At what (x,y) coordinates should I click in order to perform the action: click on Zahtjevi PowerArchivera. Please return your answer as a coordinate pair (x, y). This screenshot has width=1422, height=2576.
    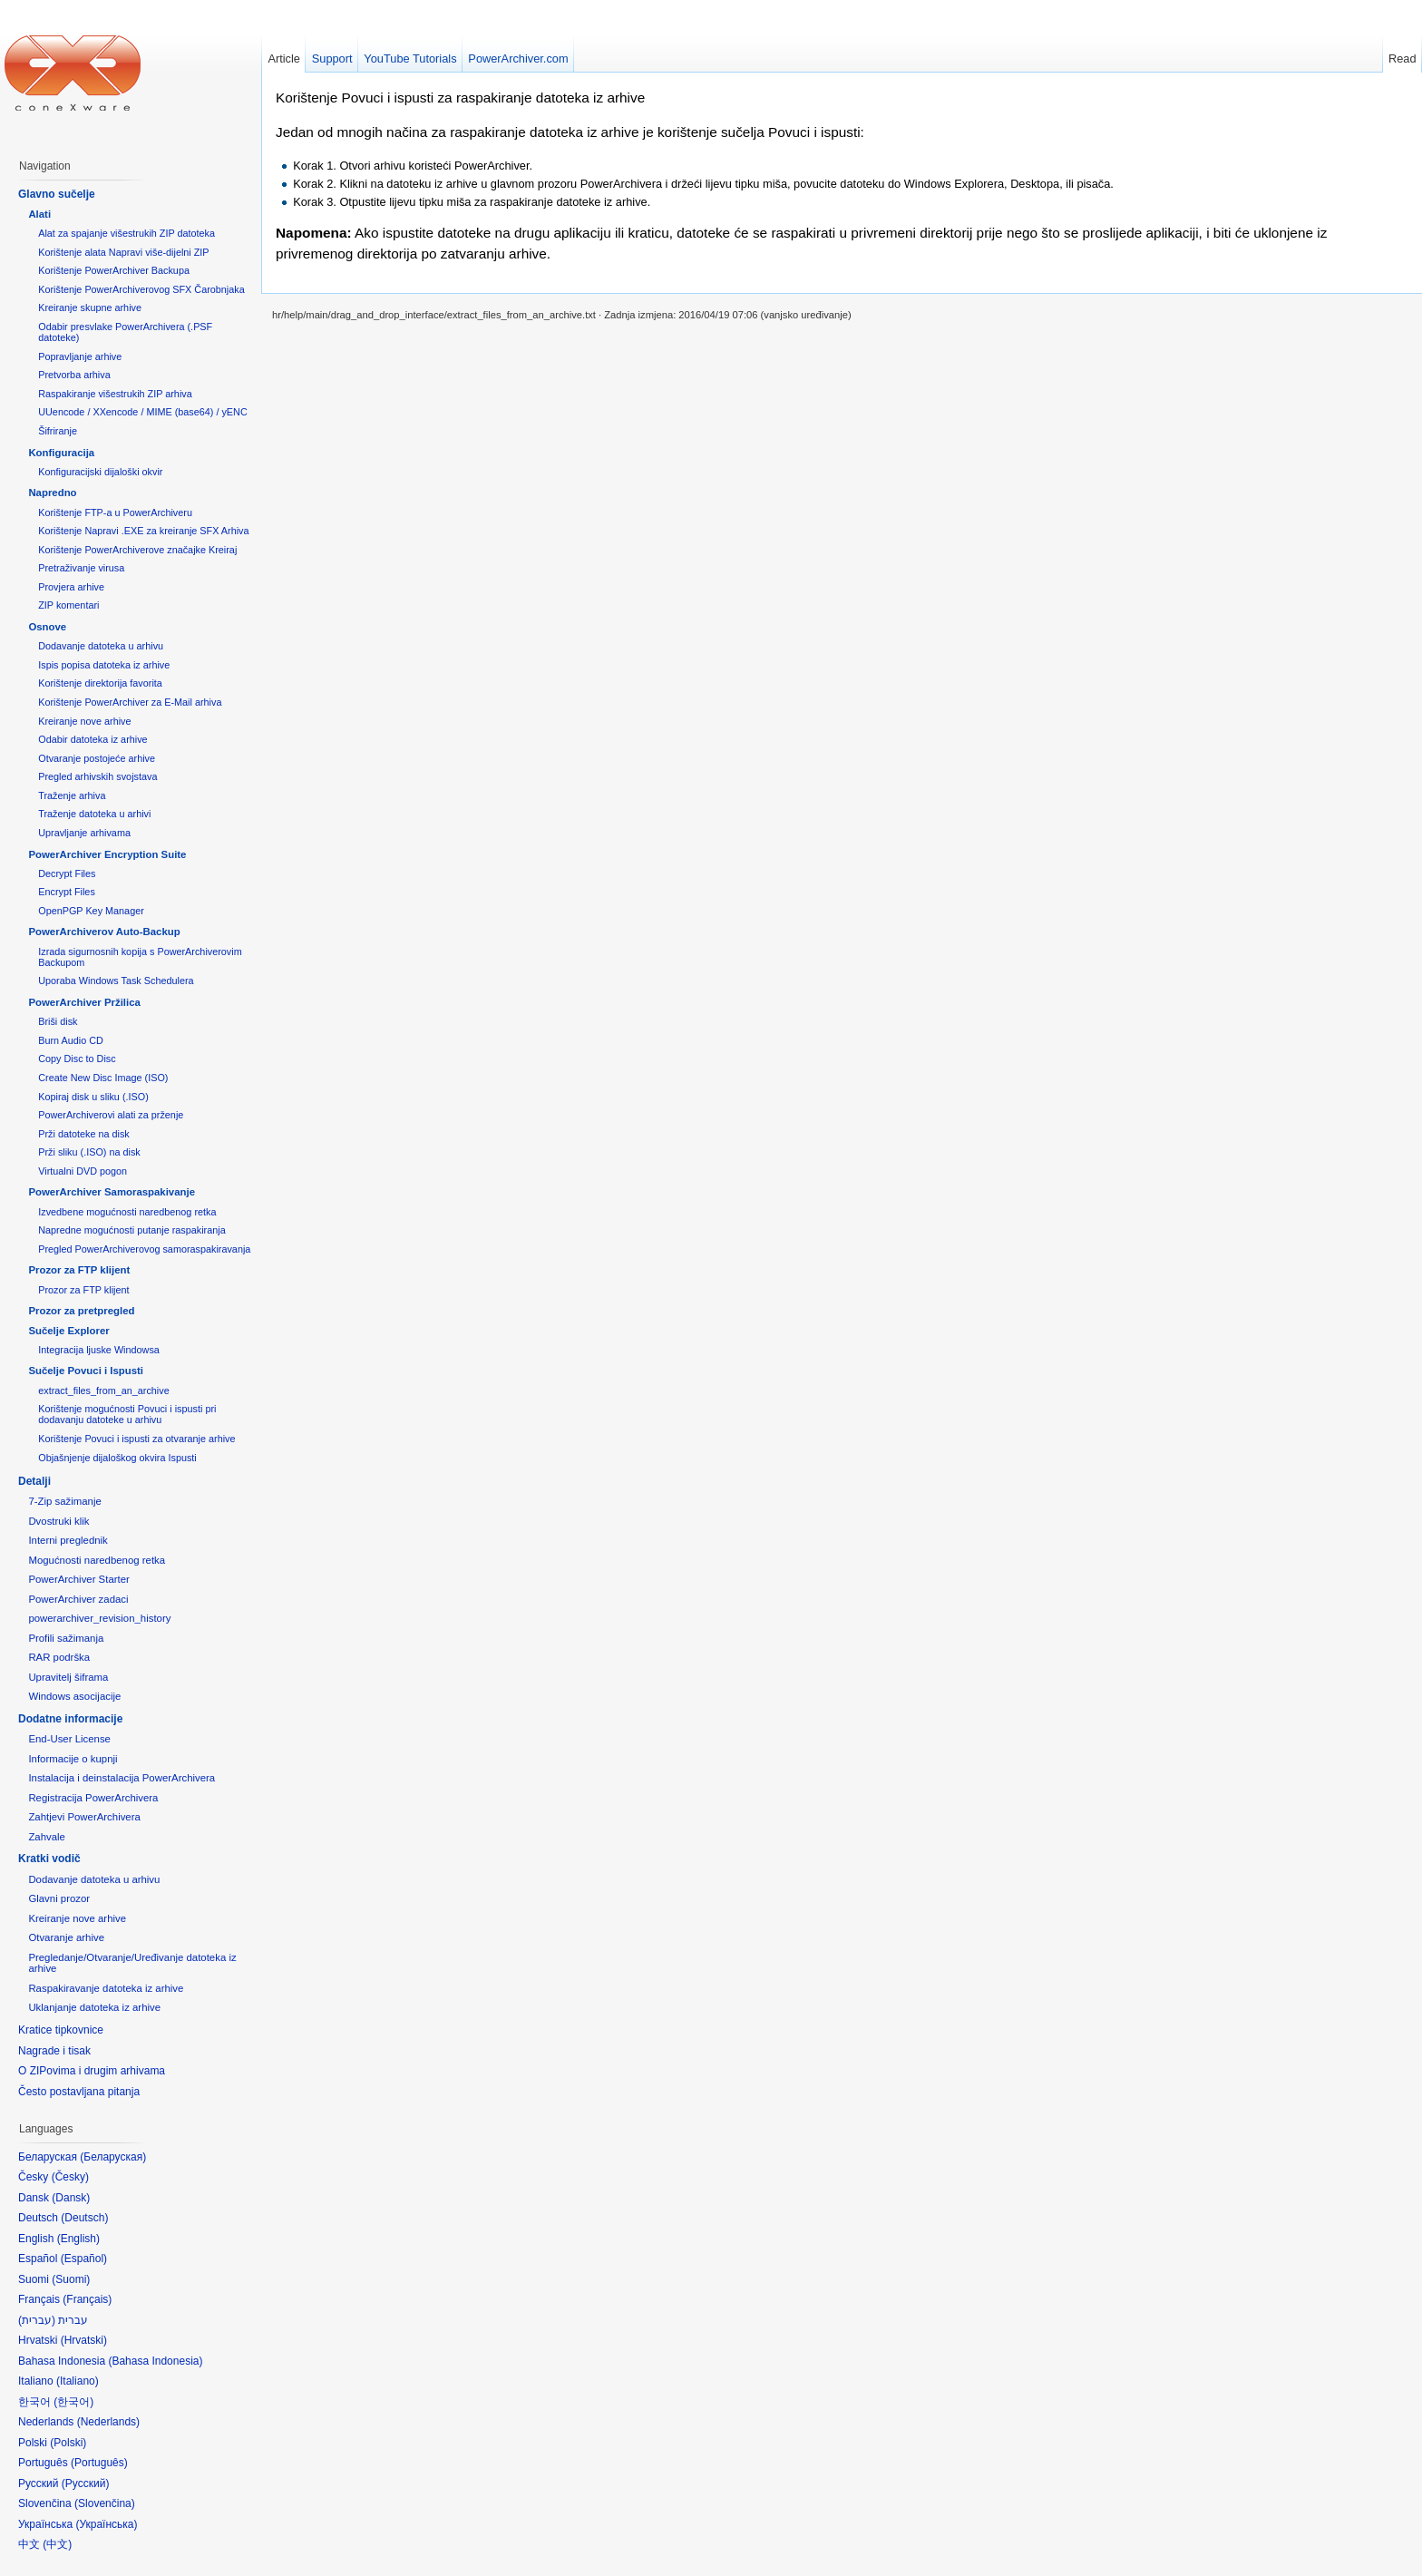
    Looking at the image, I should click on (84, 1816).